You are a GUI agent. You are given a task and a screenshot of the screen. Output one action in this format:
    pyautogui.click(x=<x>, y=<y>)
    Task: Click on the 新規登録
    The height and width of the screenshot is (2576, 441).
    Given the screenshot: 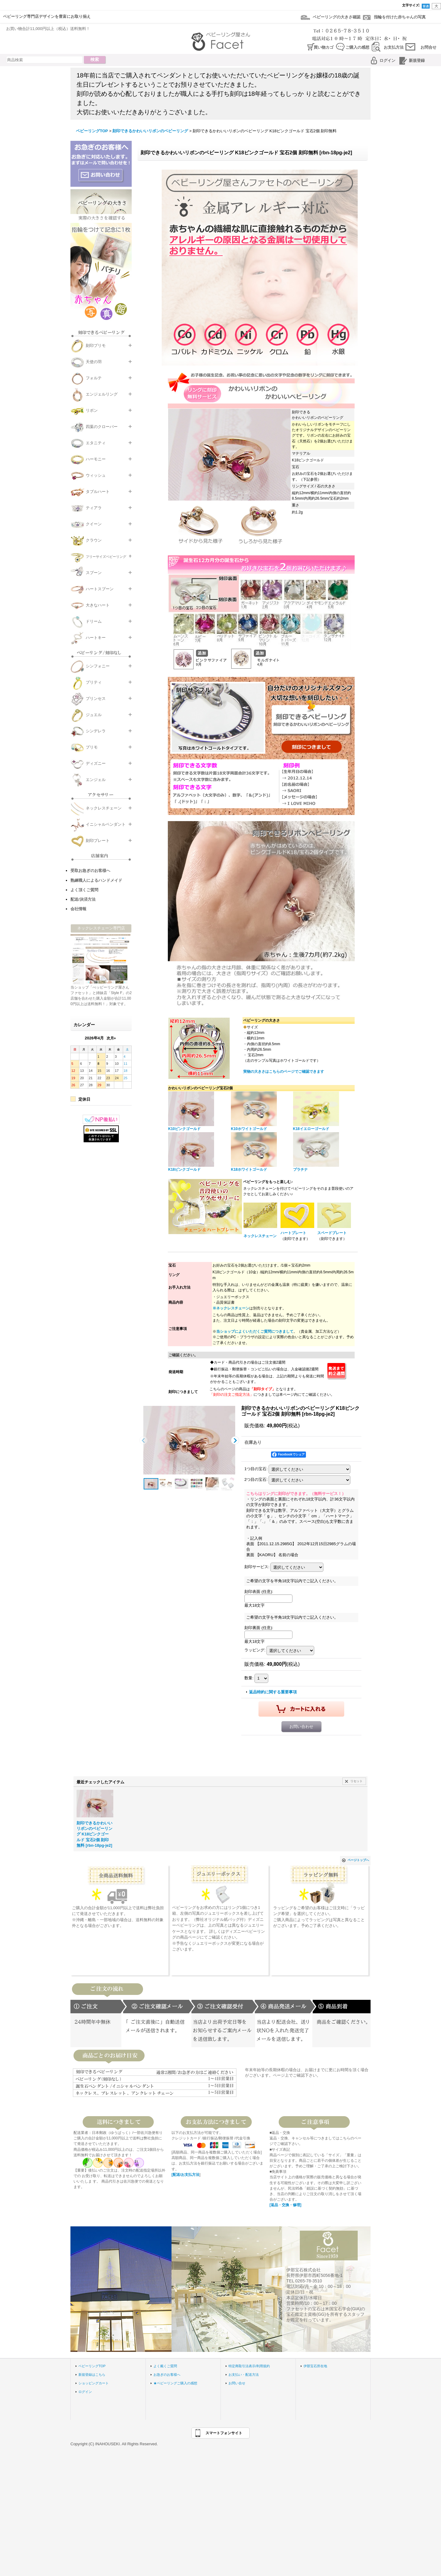 What is the action you would take?
    pyautogui.click(x=417, y=60)
    